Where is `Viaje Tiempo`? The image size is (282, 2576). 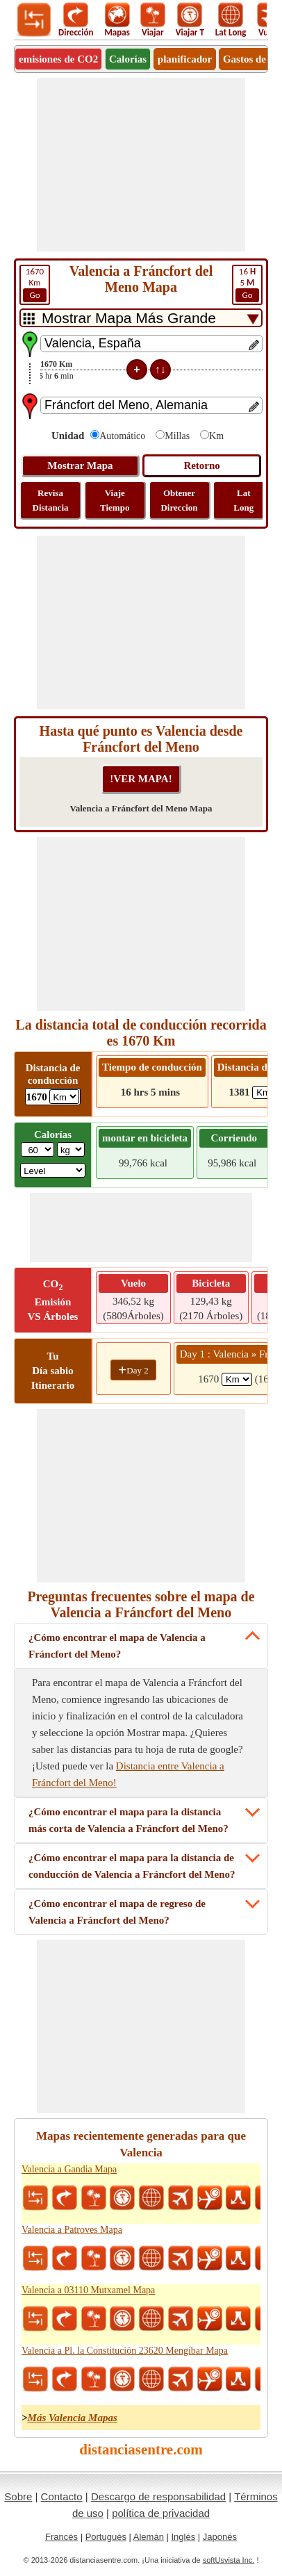
Viaje Tiempo is located at coordinates (114, 500).